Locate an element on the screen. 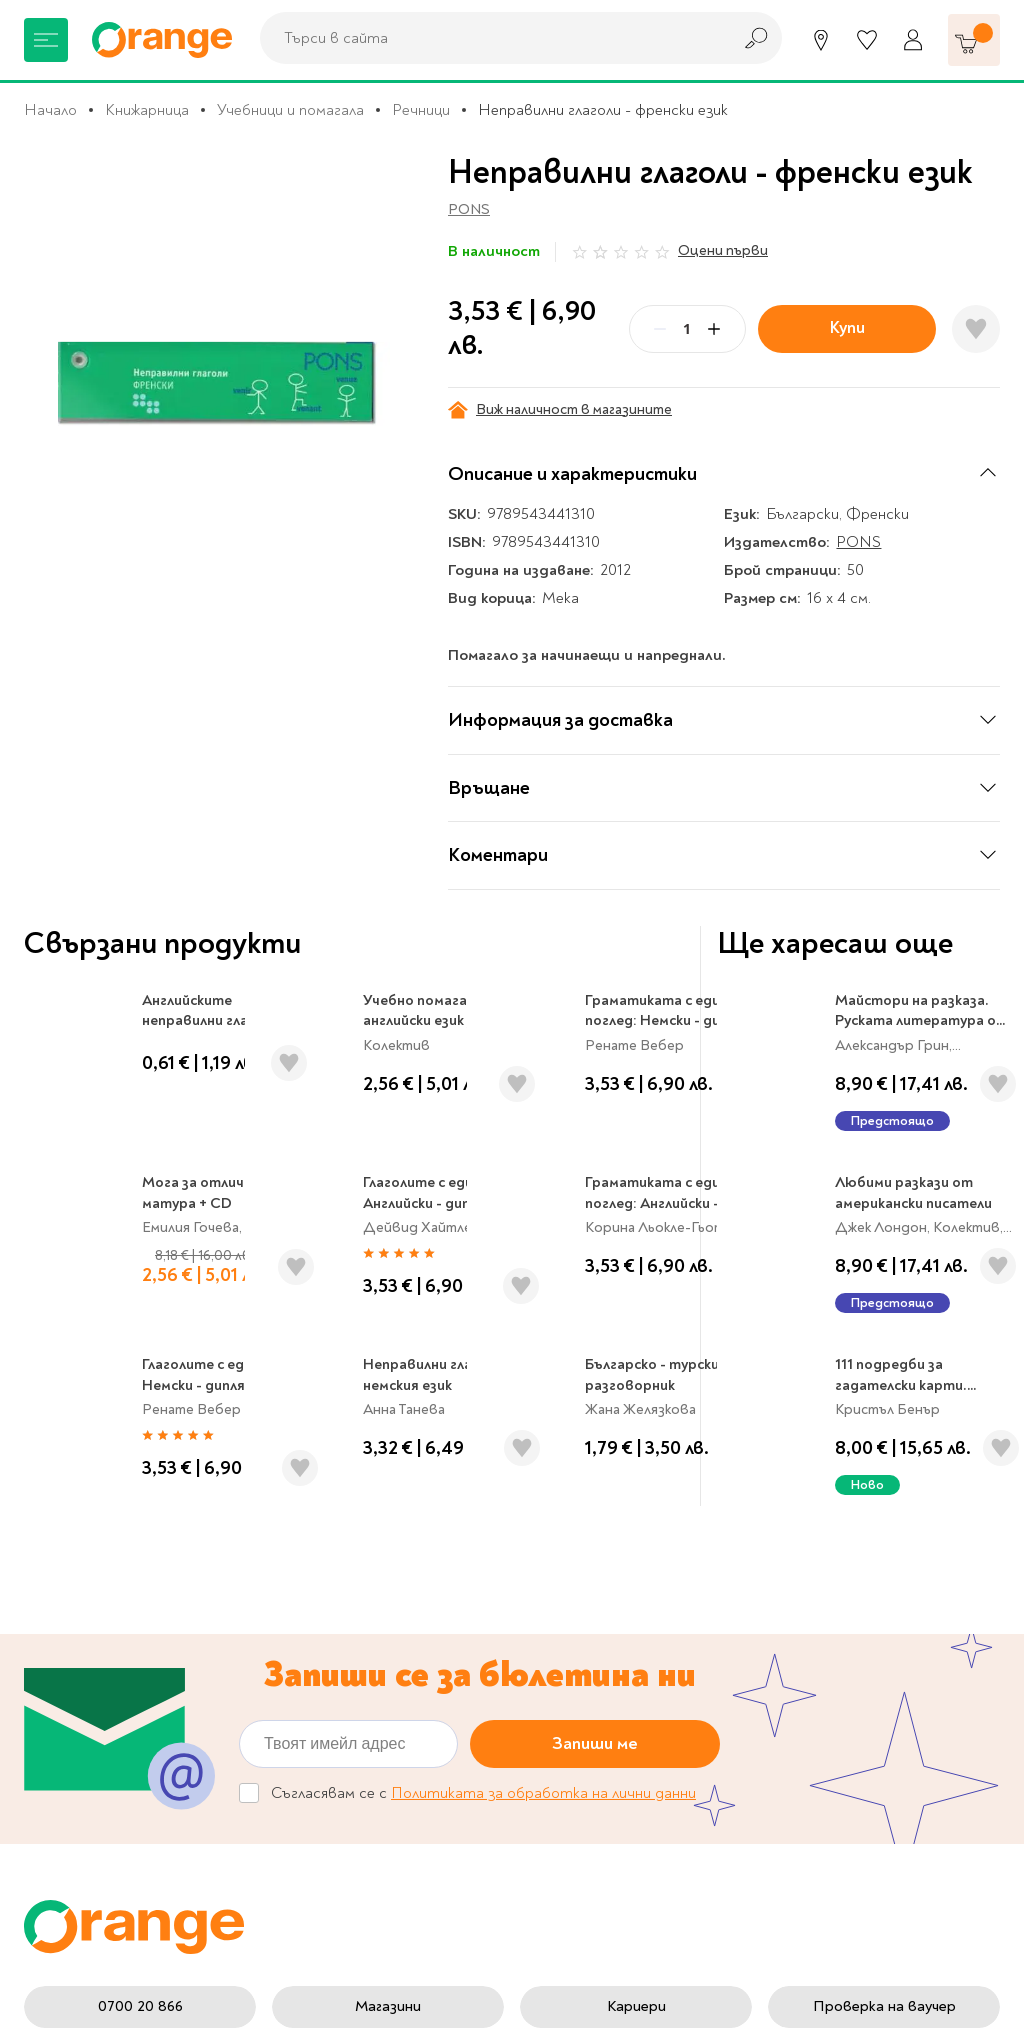 This screenshot has height=2042, width=1024. [Меню] is located at coordinates (46, 40).